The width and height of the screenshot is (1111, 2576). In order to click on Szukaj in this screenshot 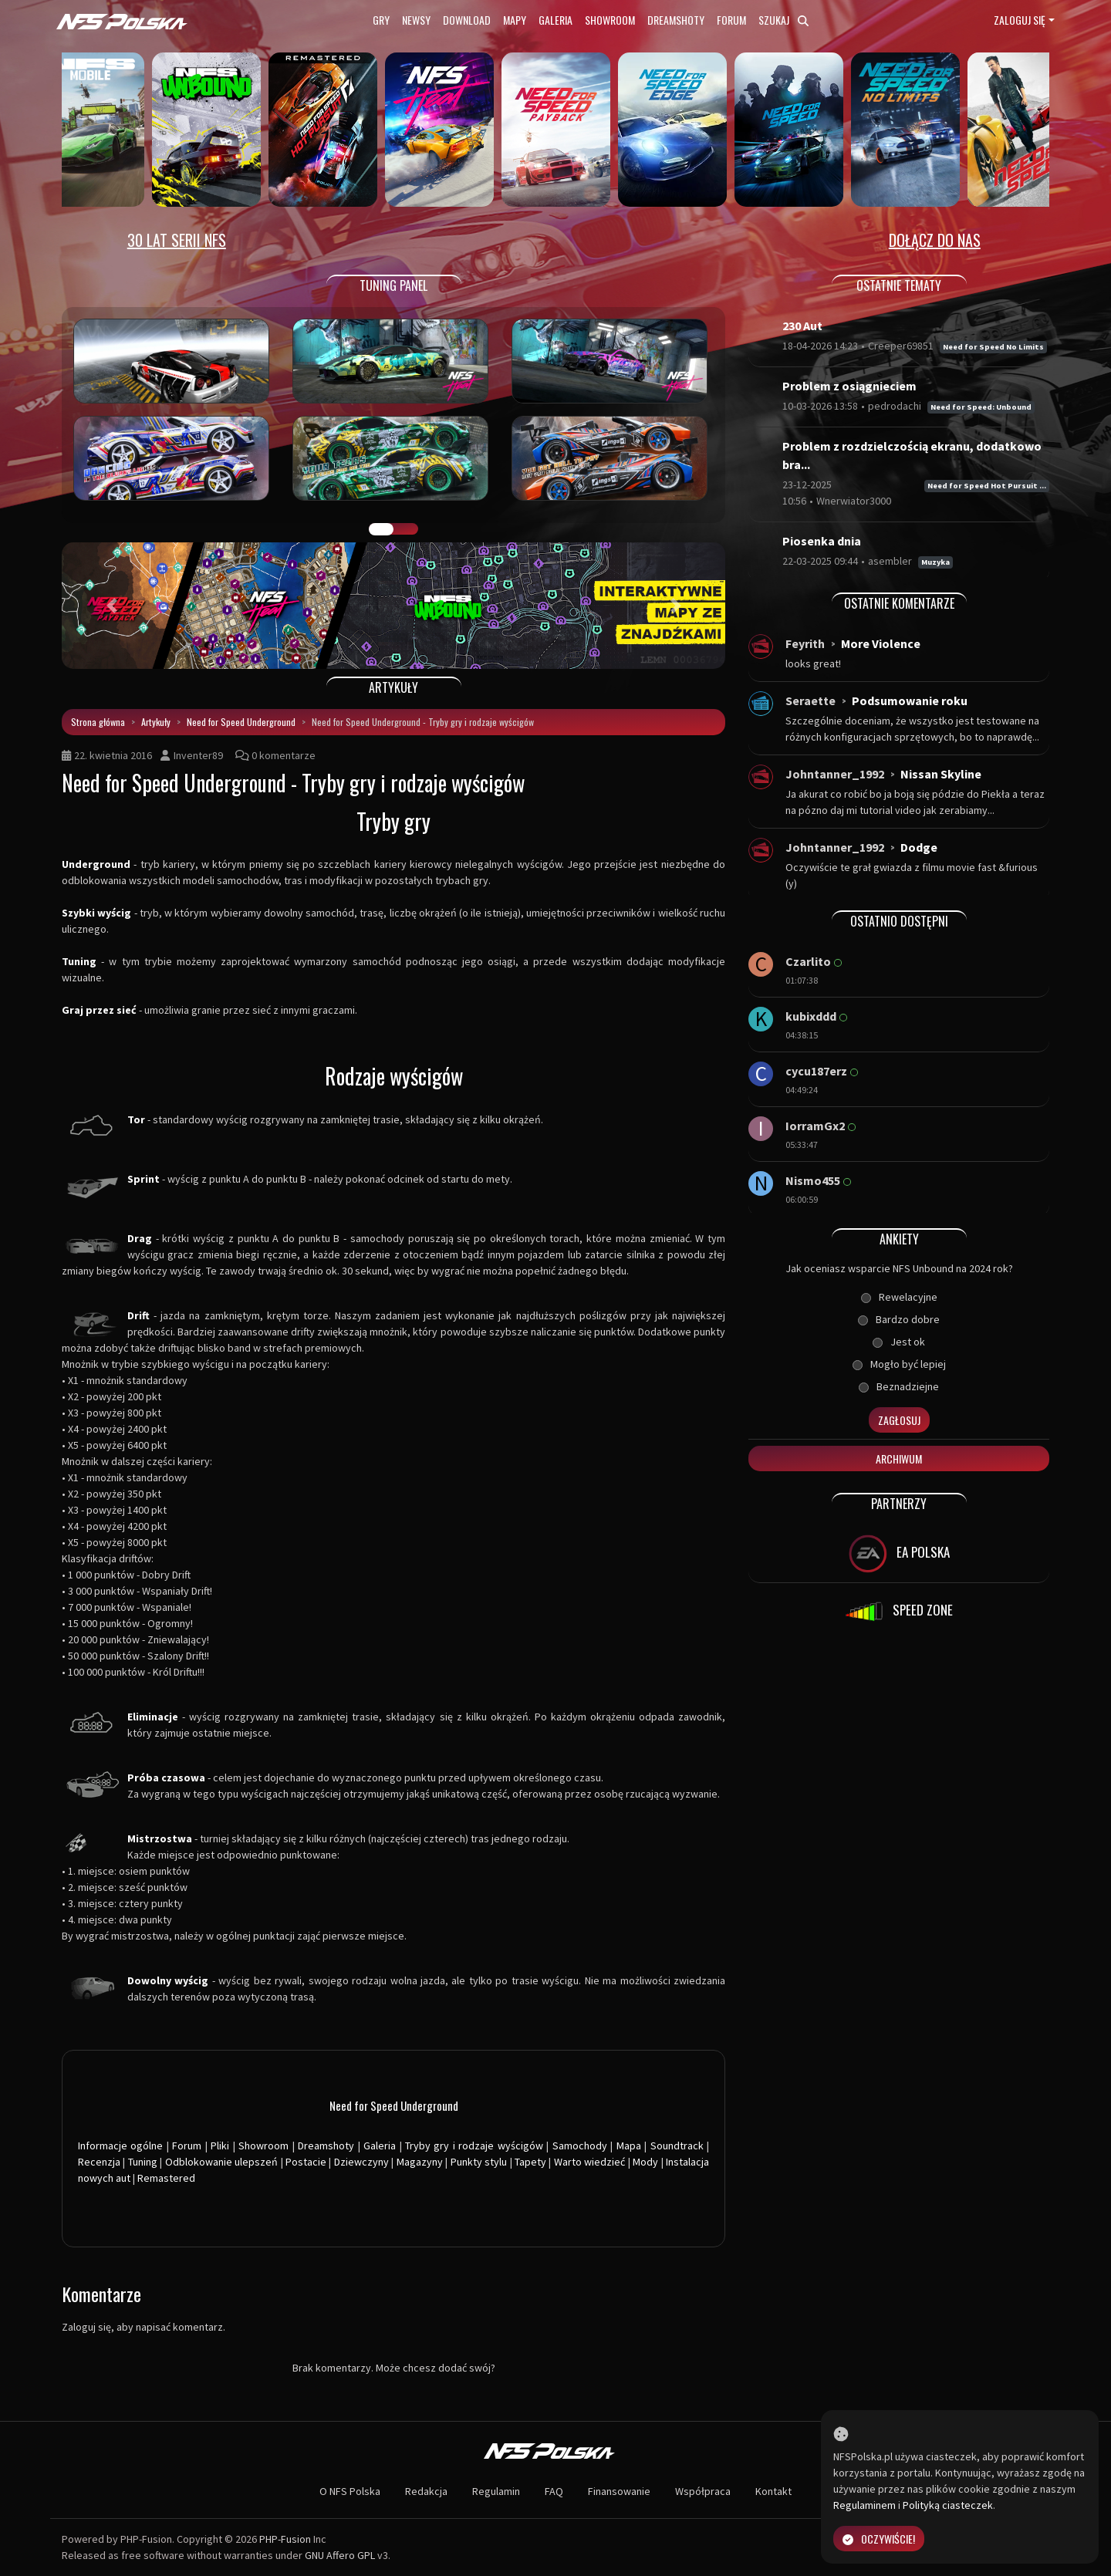, I will do `click(783, 20)`.